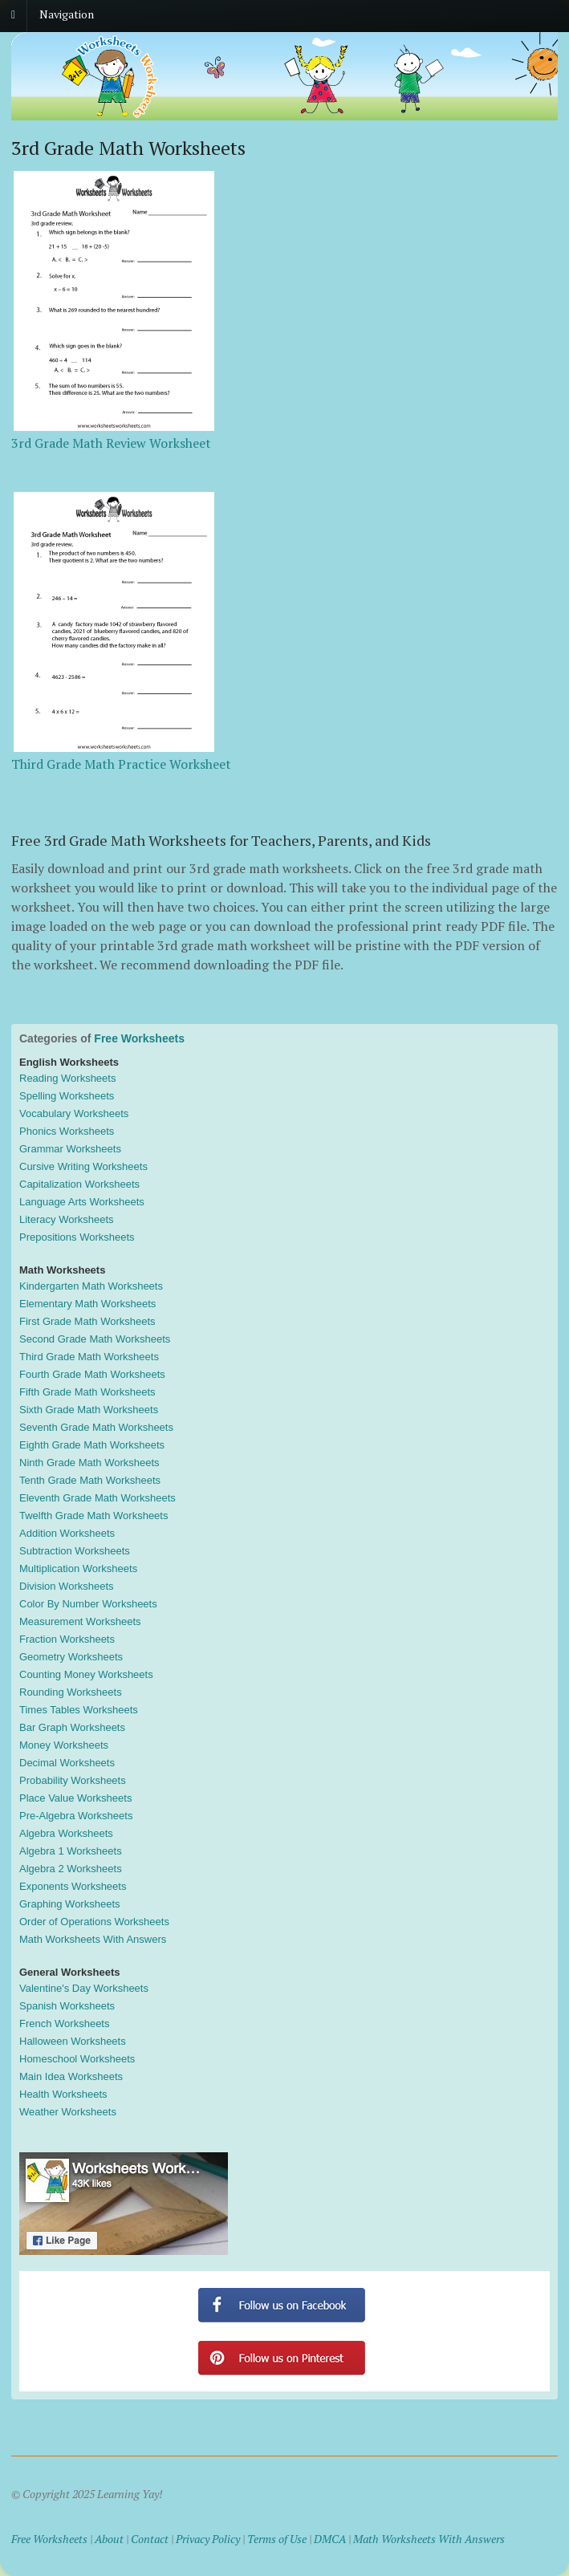 The image size is (569, 2576). What do you see at coordinates (71, 2076) in the screenshot?
I see `Main Idea Worksheets` at bounding box center [71, 2076].